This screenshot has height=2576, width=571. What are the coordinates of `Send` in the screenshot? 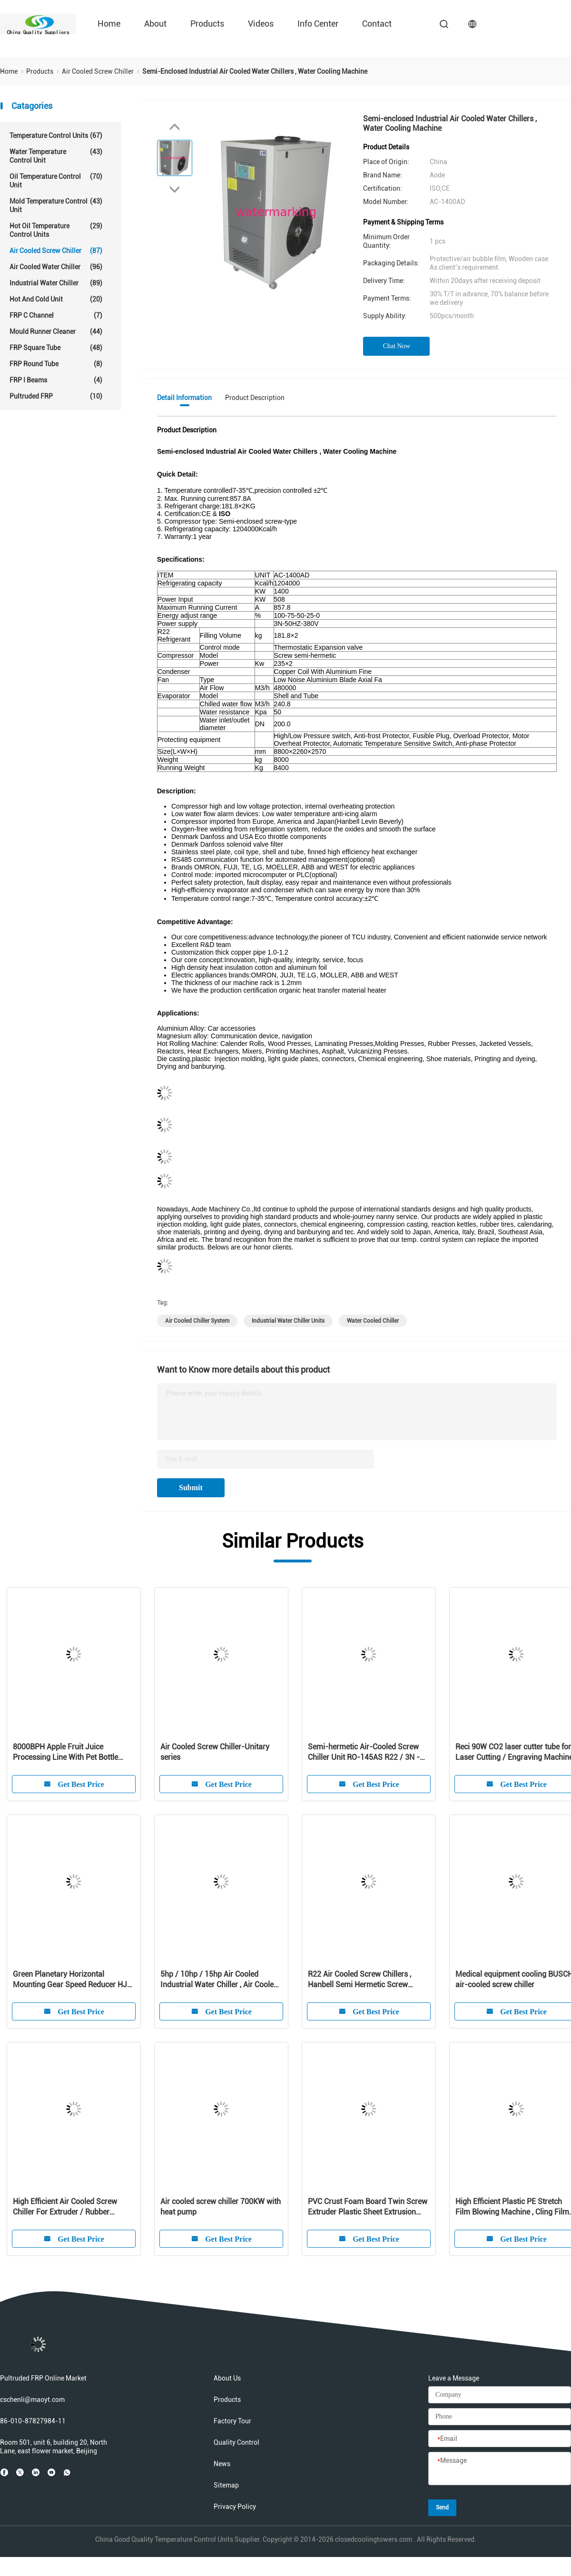 It's located at (442, 2507).